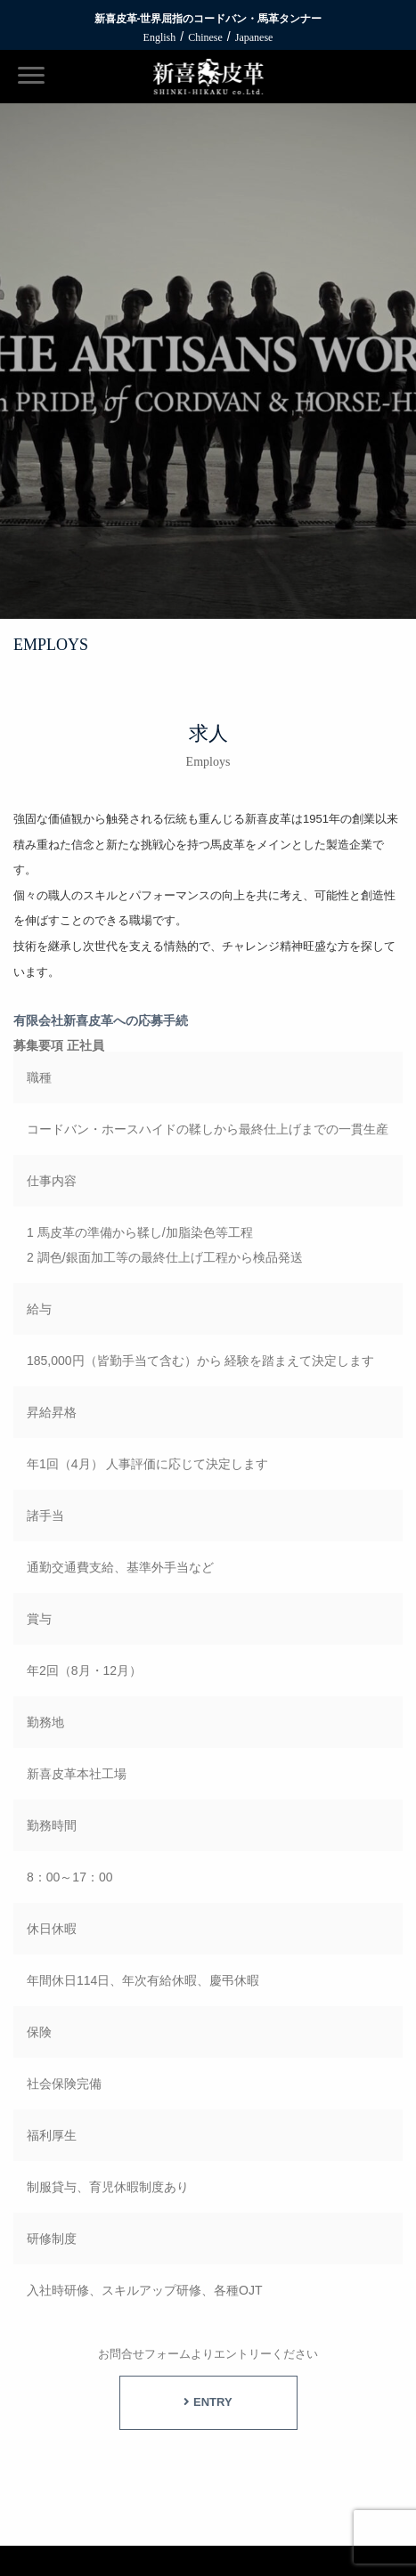 The height and width of the screenshot is (2576, 416). Describe the element at coordinates (205, 37) in the screenshot. I see `Chinese` at that location.